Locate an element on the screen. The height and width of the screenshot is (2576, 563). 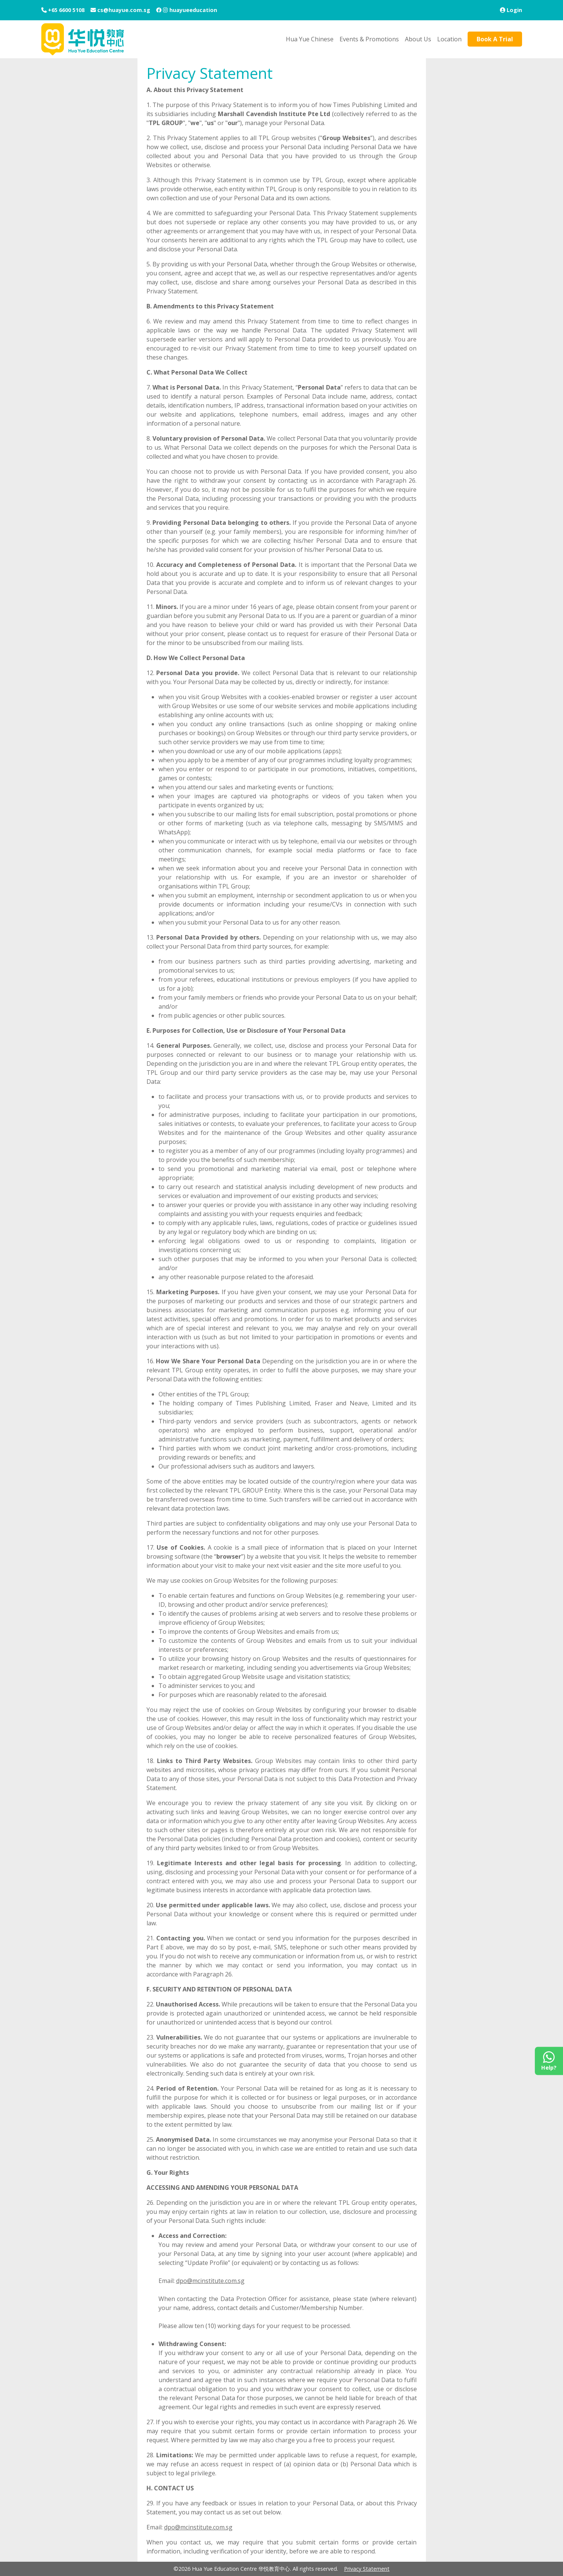
[Facebook] is located at coordinates (159, 10).